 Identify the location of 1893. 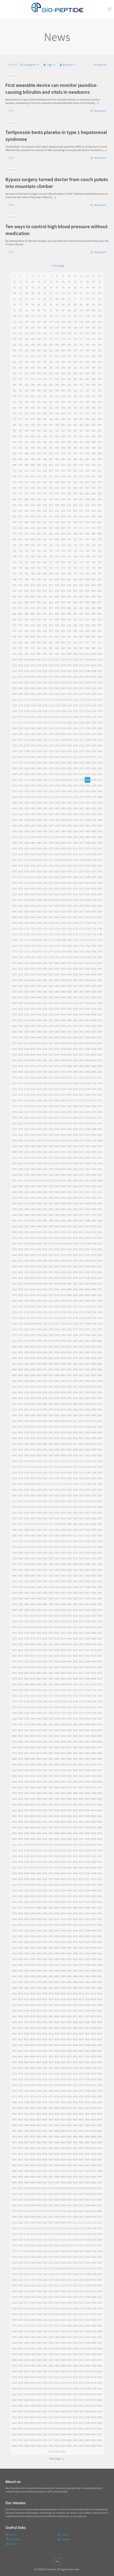
(26, 997).